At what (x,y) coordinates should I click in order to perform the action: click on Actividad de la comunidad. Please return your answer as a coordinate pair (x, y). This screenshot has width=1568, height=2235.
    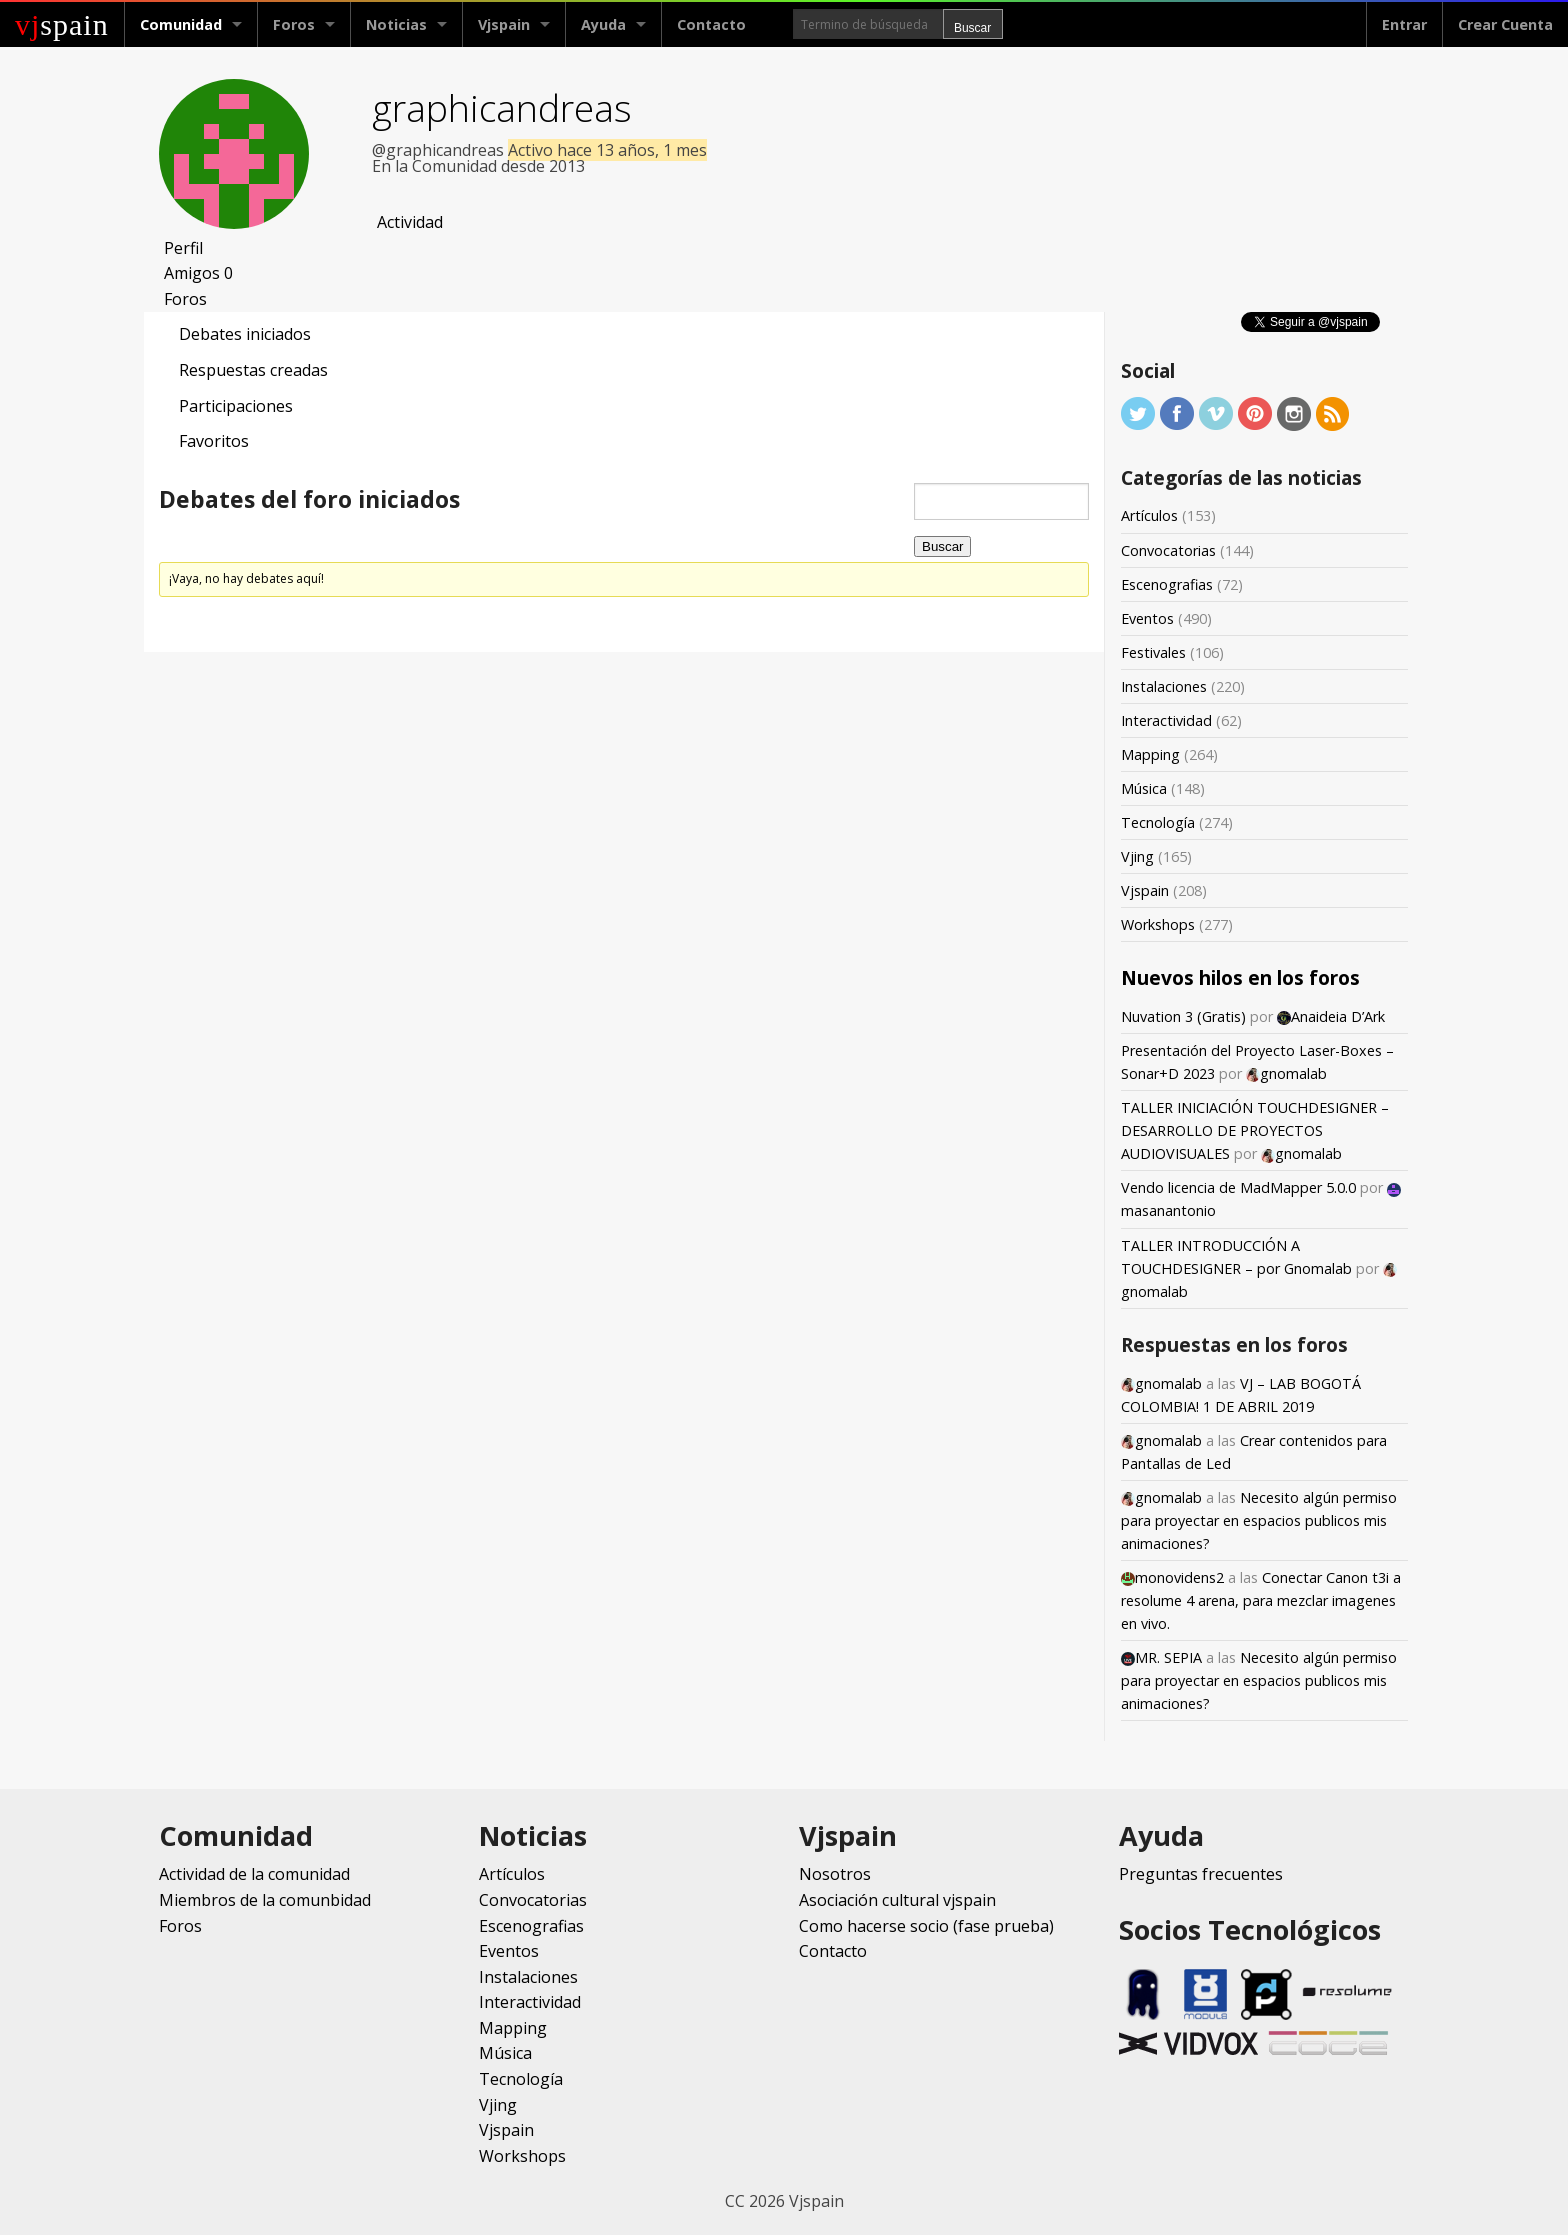
    Looking at the image, I should click on (254, 1874).